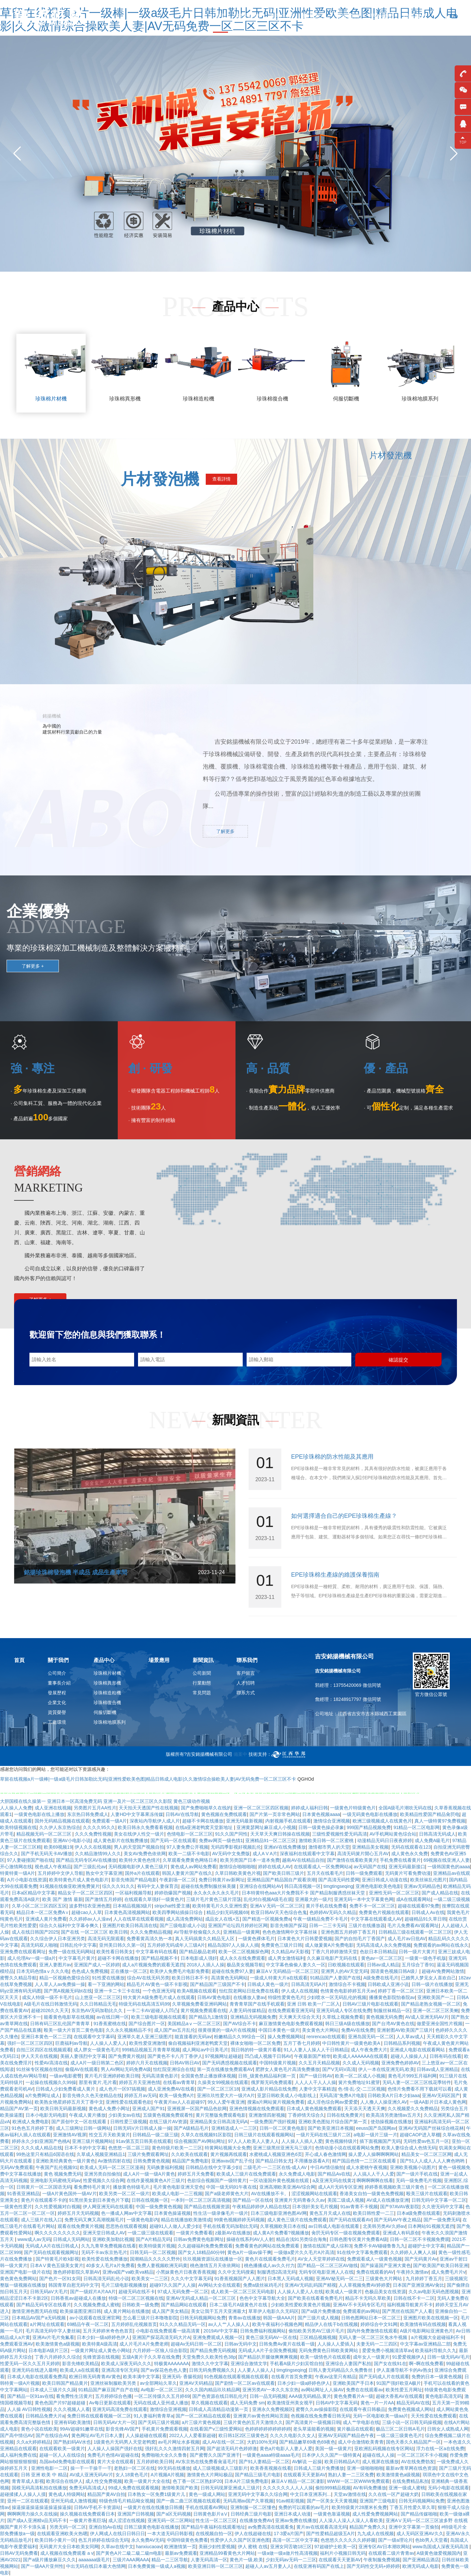 The image size is (471, 2576). Describe the element at coordinates (190, 1977) in the screenshot. I see `欧美日韩日本不卡` at that location.